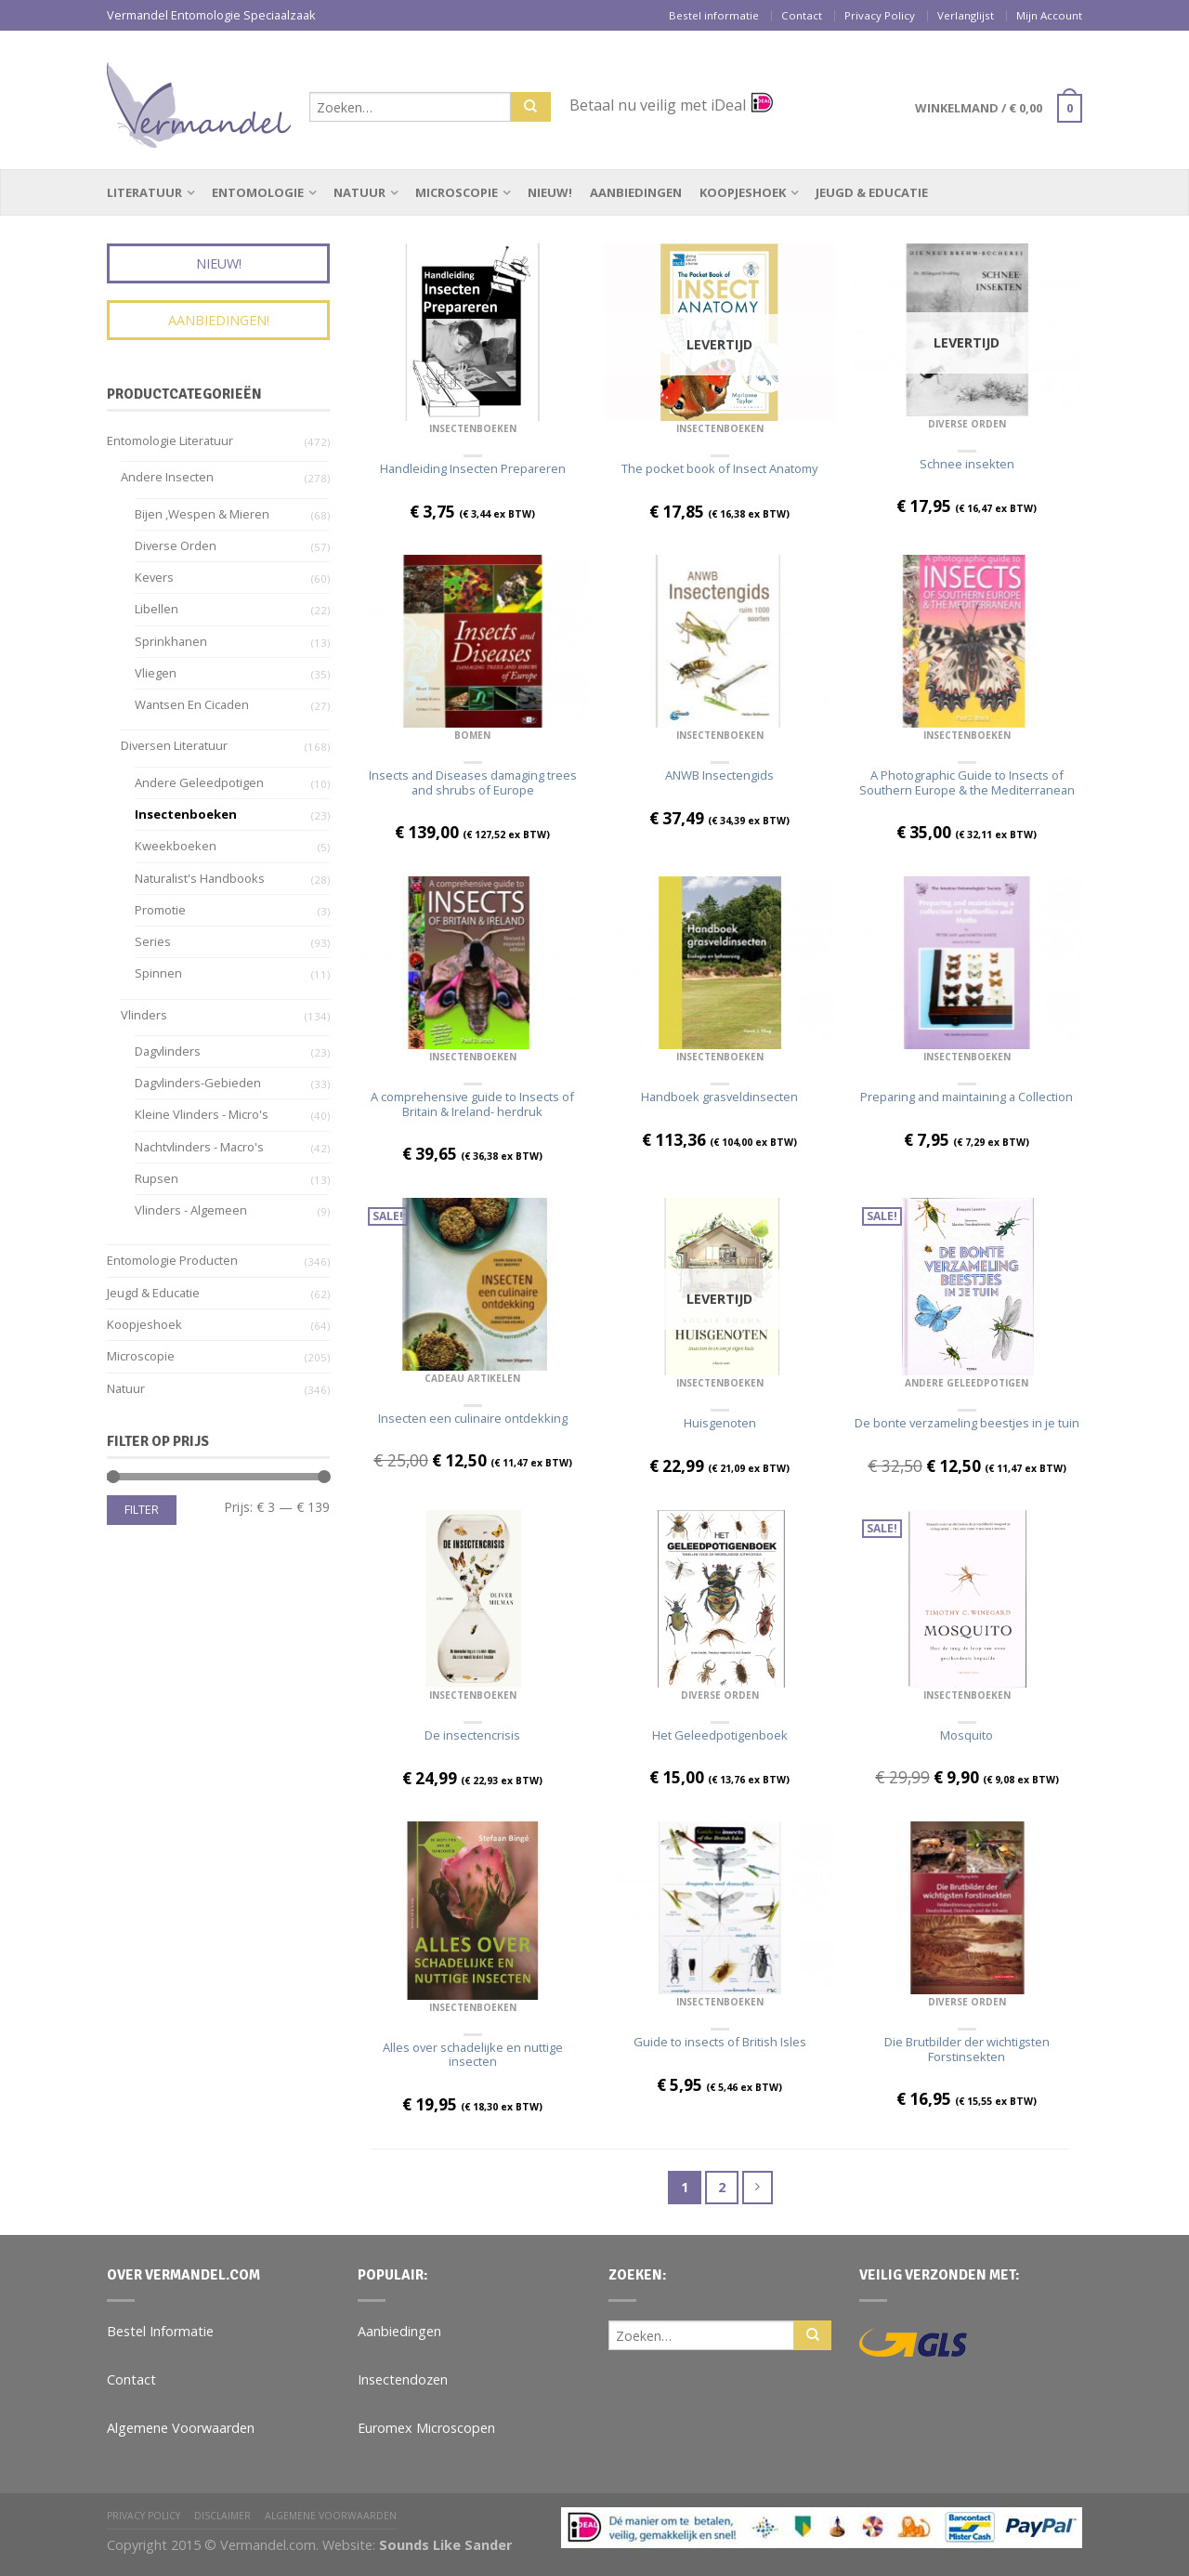  Describe the element at coordinates (181, 2428) in the screenshot. I see `Algemene Voorwaarden` at that location.